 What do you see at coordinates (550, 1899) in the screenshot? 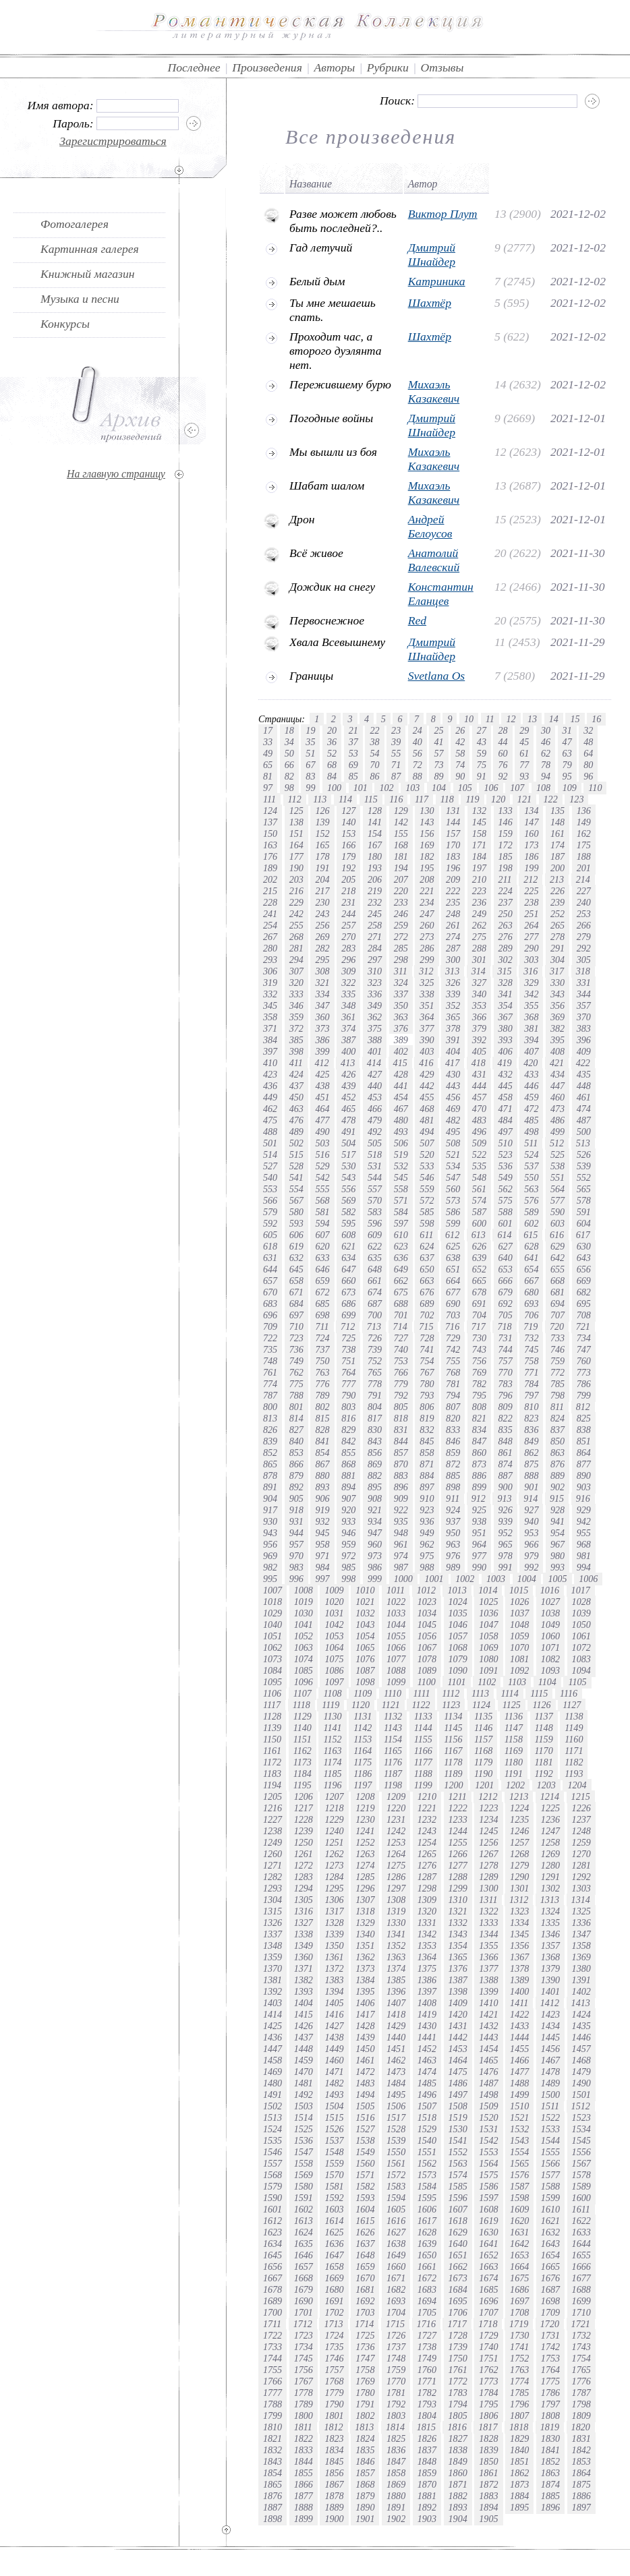
I see `1313` at bounding box center [550, 1899].